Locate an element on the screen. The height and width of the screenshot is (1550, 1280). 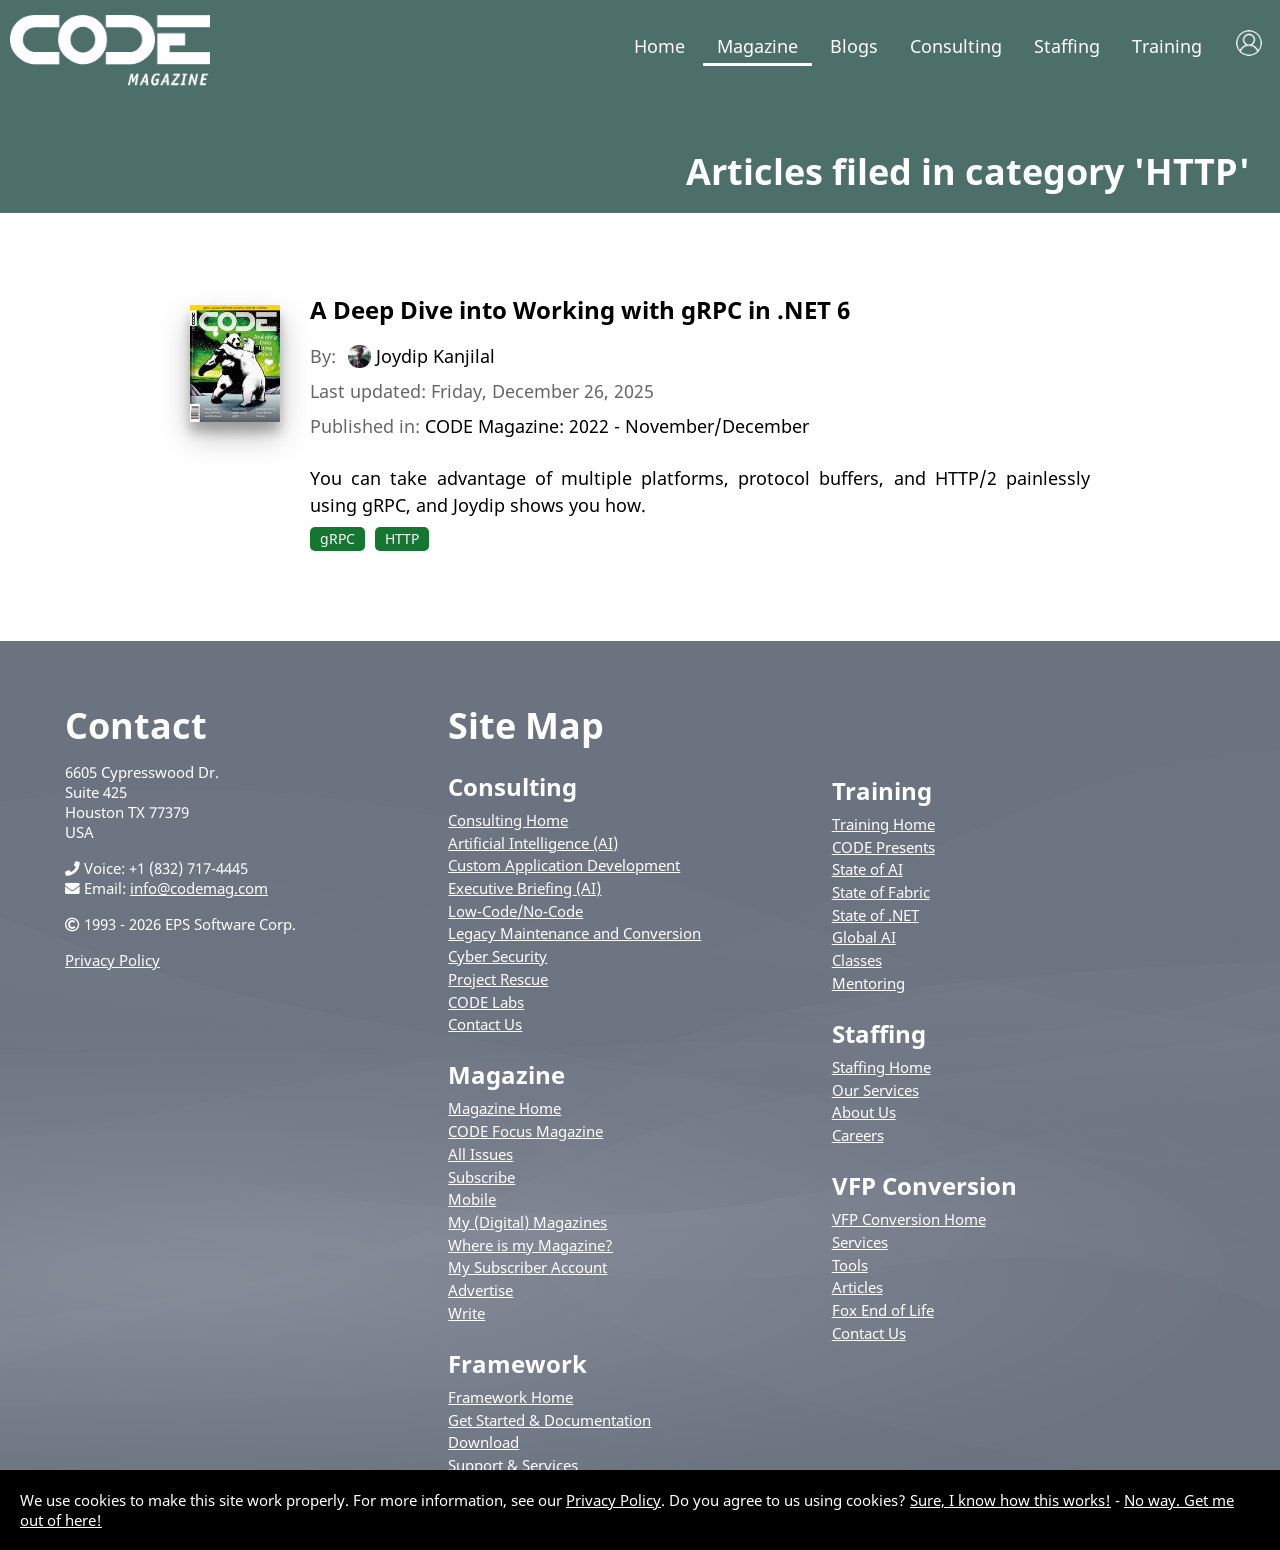
Classes is located at coordinates (857, 960).